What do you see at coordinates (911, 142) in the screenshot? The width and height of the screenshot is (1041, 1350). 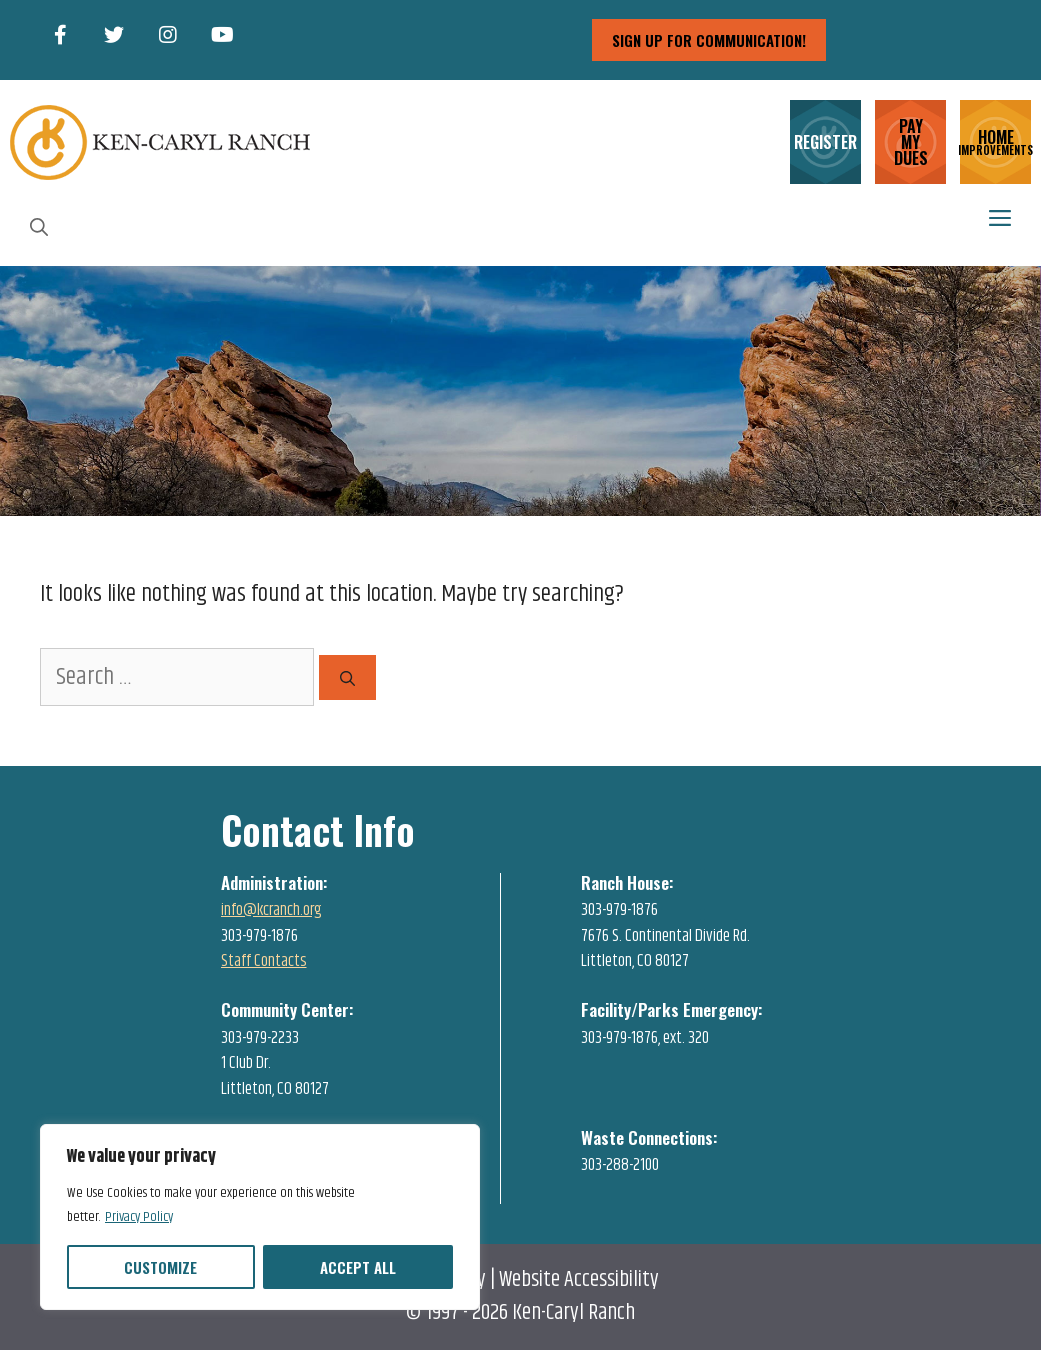 I see `PAY MY DUES` at bounding box center [911, 142].